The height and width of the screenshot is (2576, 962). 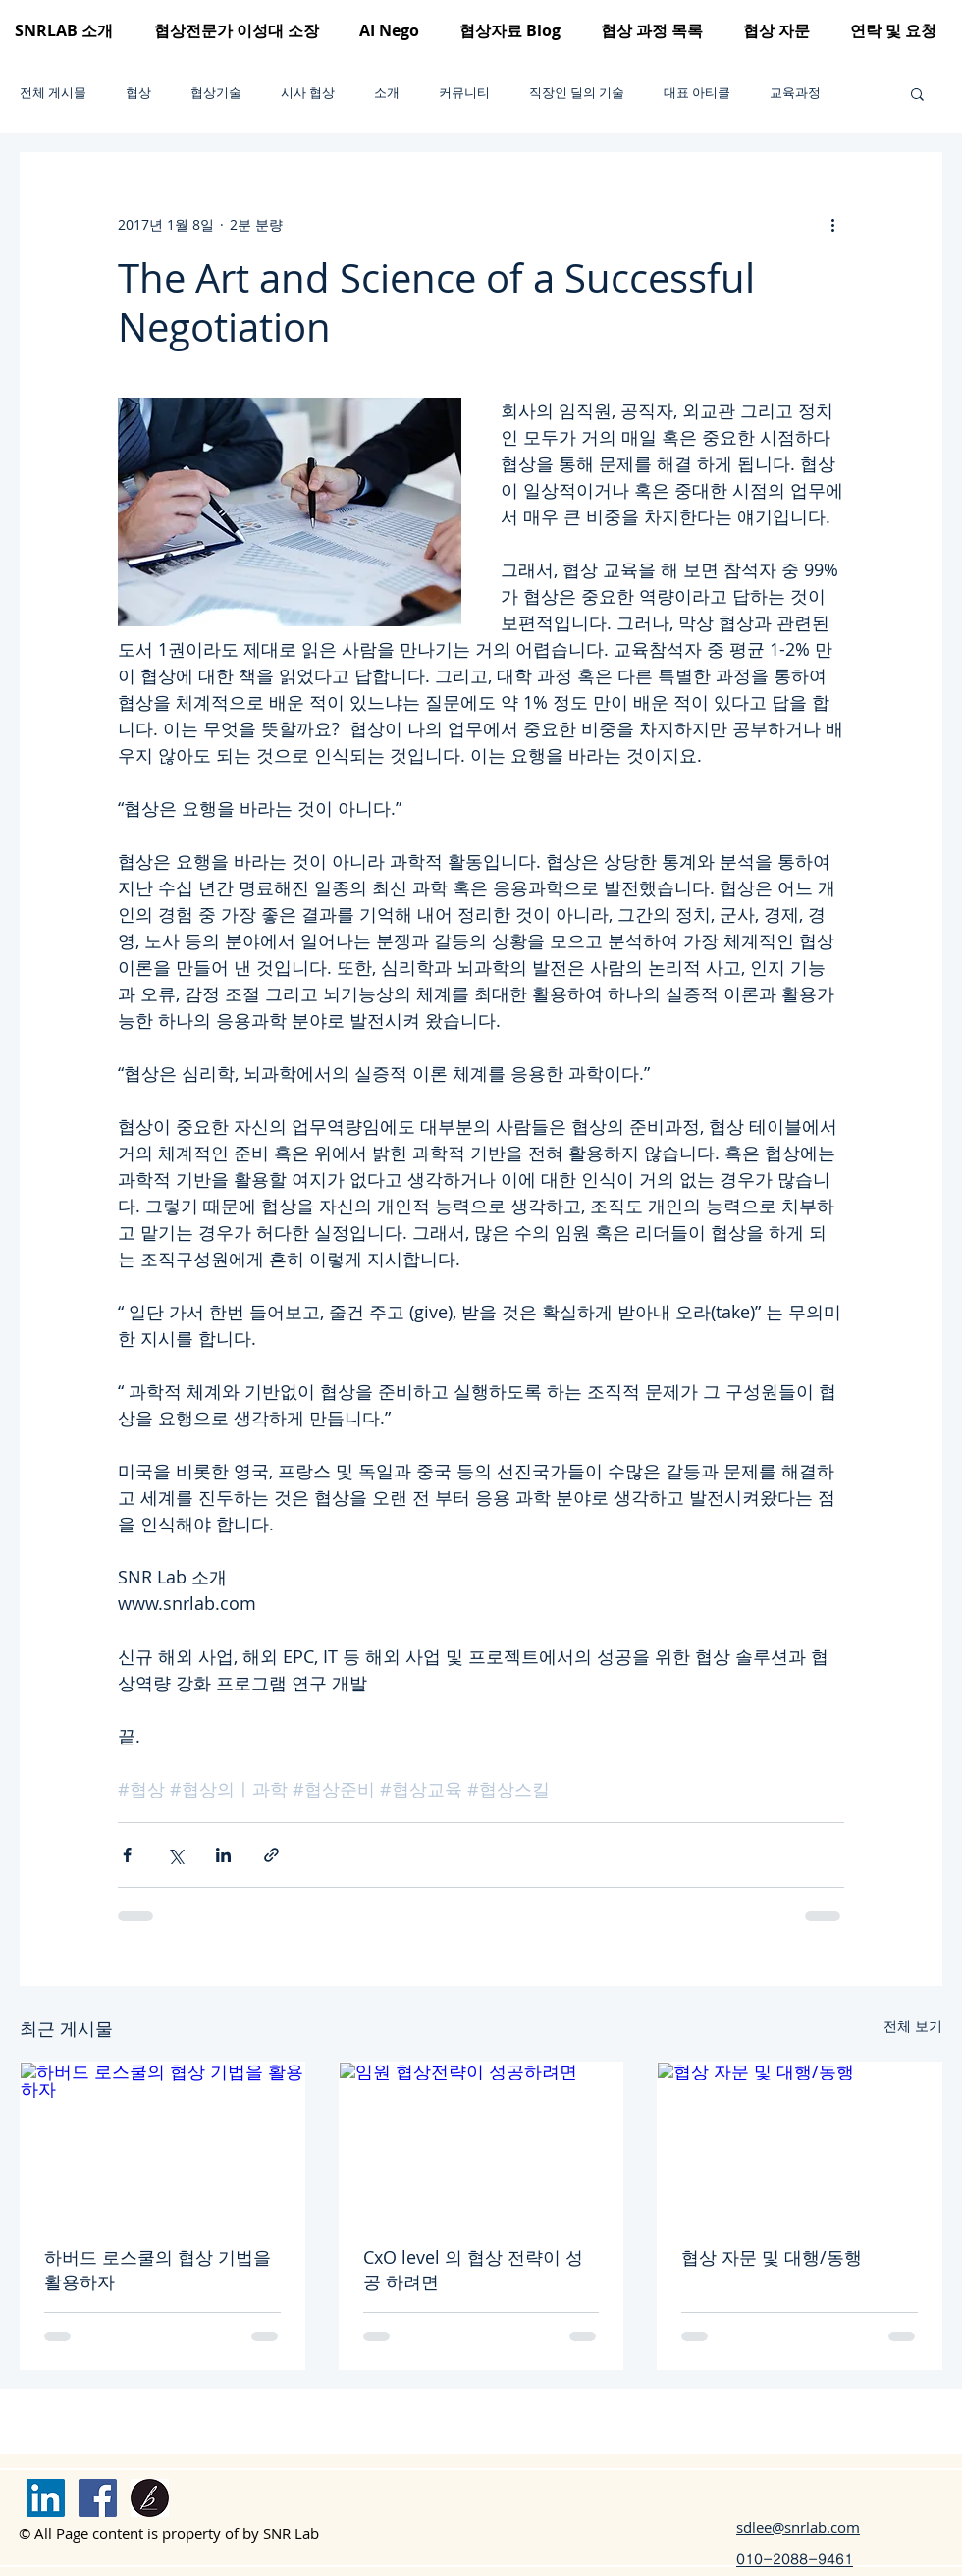 I want to click on 협상기술, so click(x=215, y=93).